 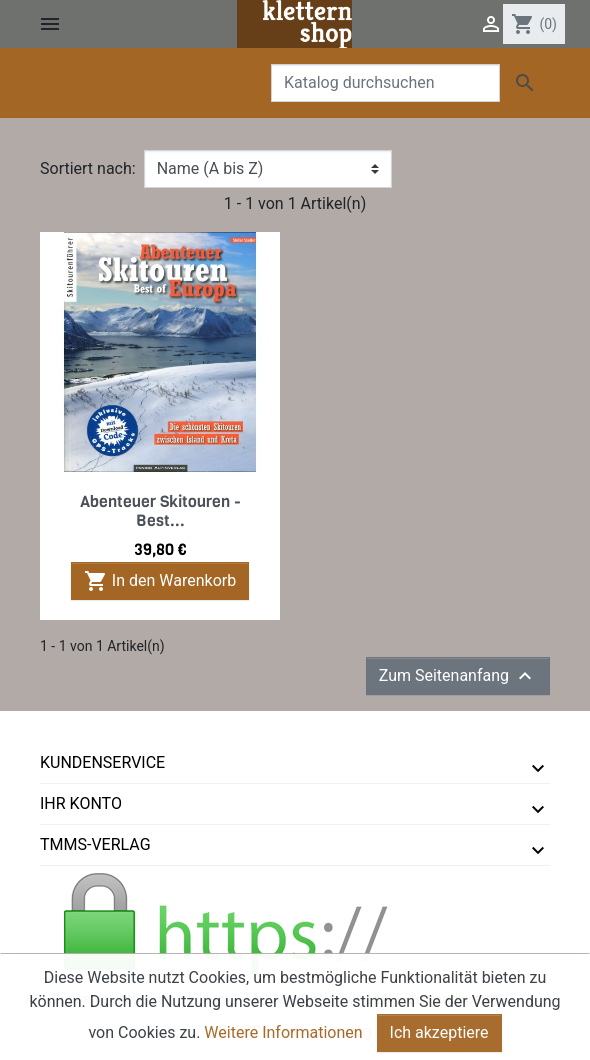 I want to click on Ihr Konto, so click(x=81, y=803).